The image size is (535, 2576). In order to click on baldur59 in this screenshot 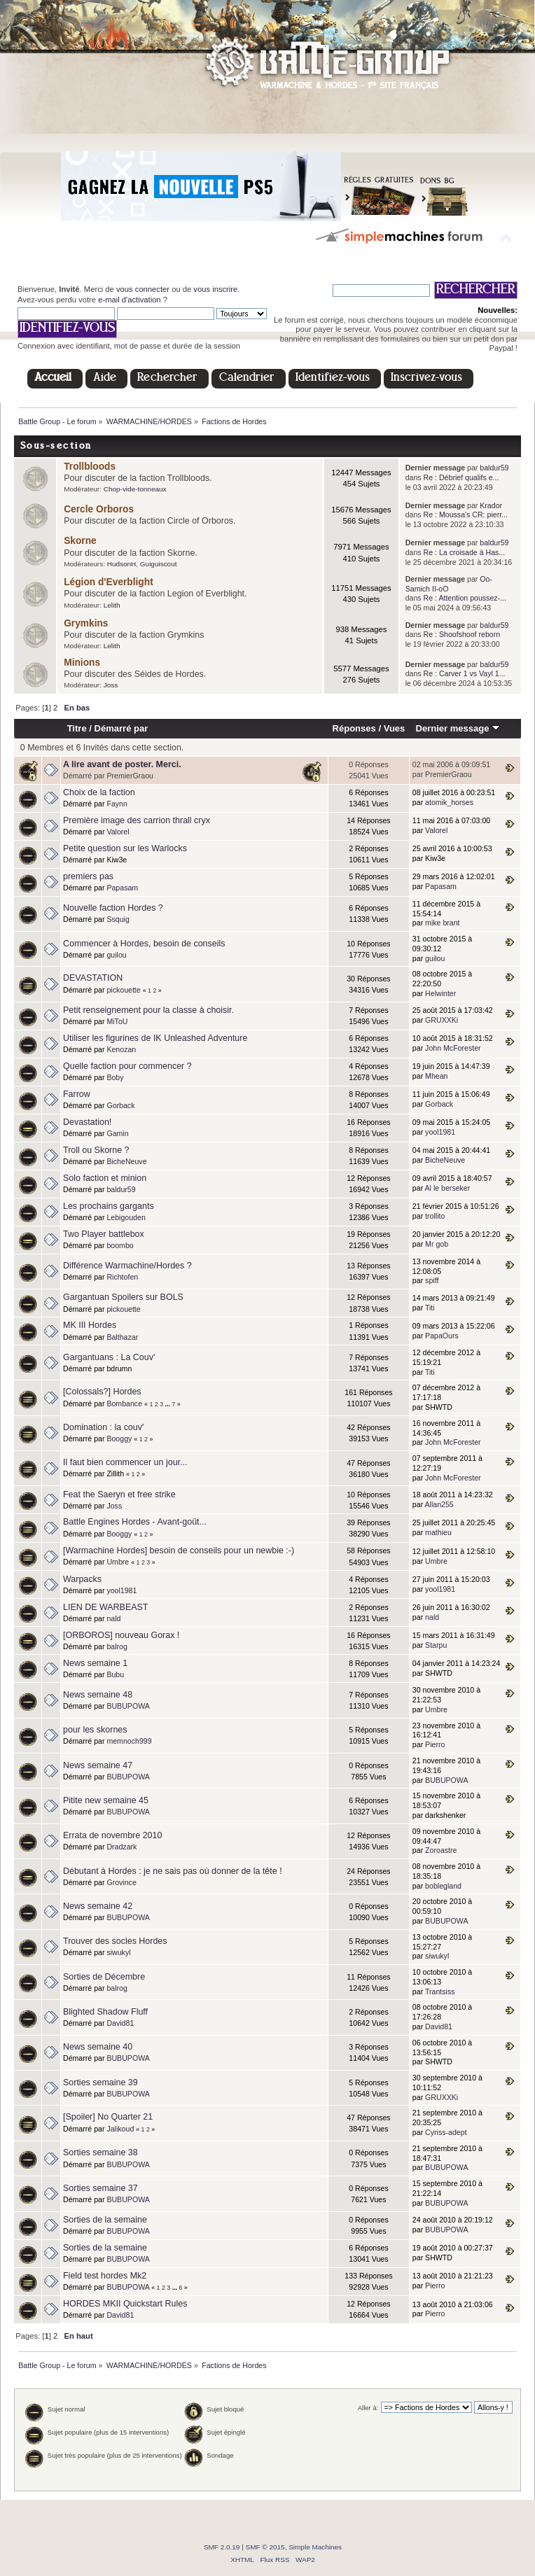, I will do `click(494, 467)`.